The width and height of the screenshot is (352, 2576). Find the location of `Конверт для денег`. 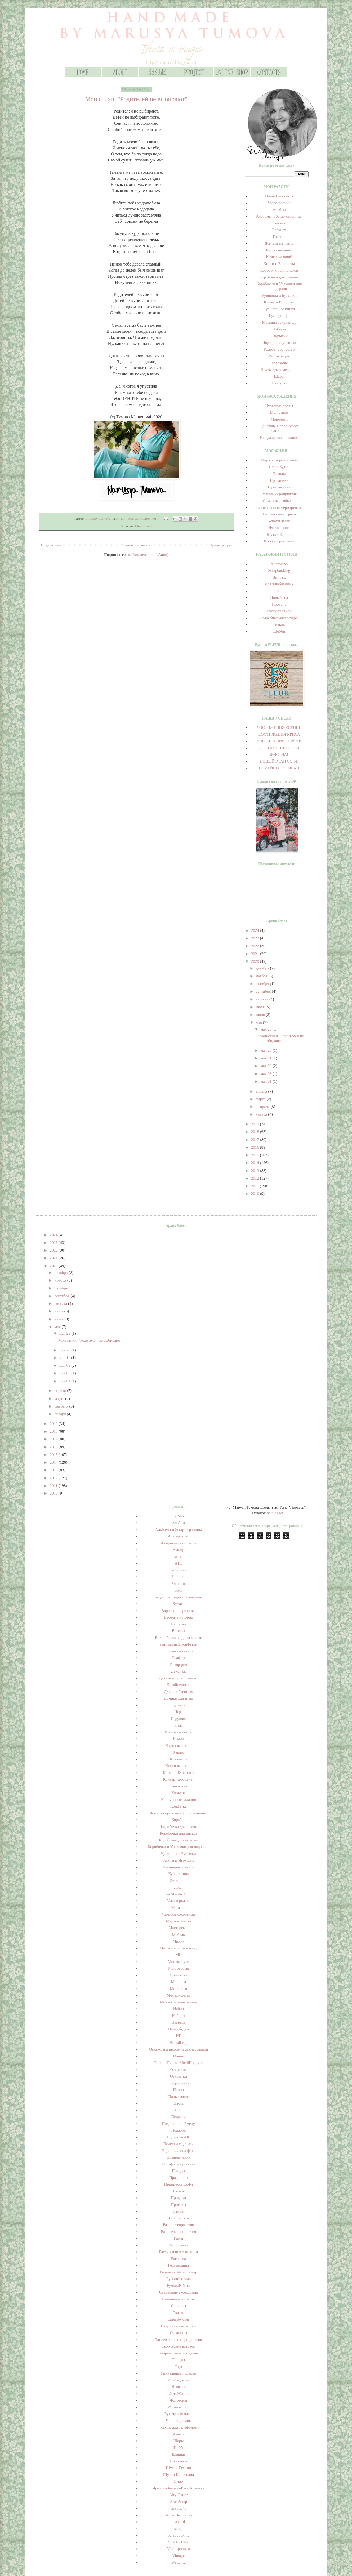

Конверт для денег is located at coordinates (178, 1779).